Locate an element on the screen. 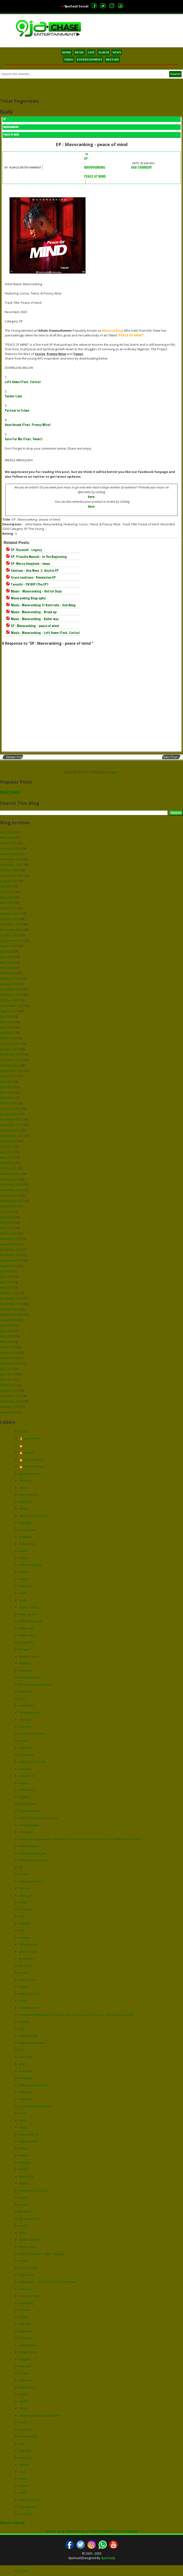 This screenshot has height=2576, width=183. December 2016 is located at coordinates (11, 1396).